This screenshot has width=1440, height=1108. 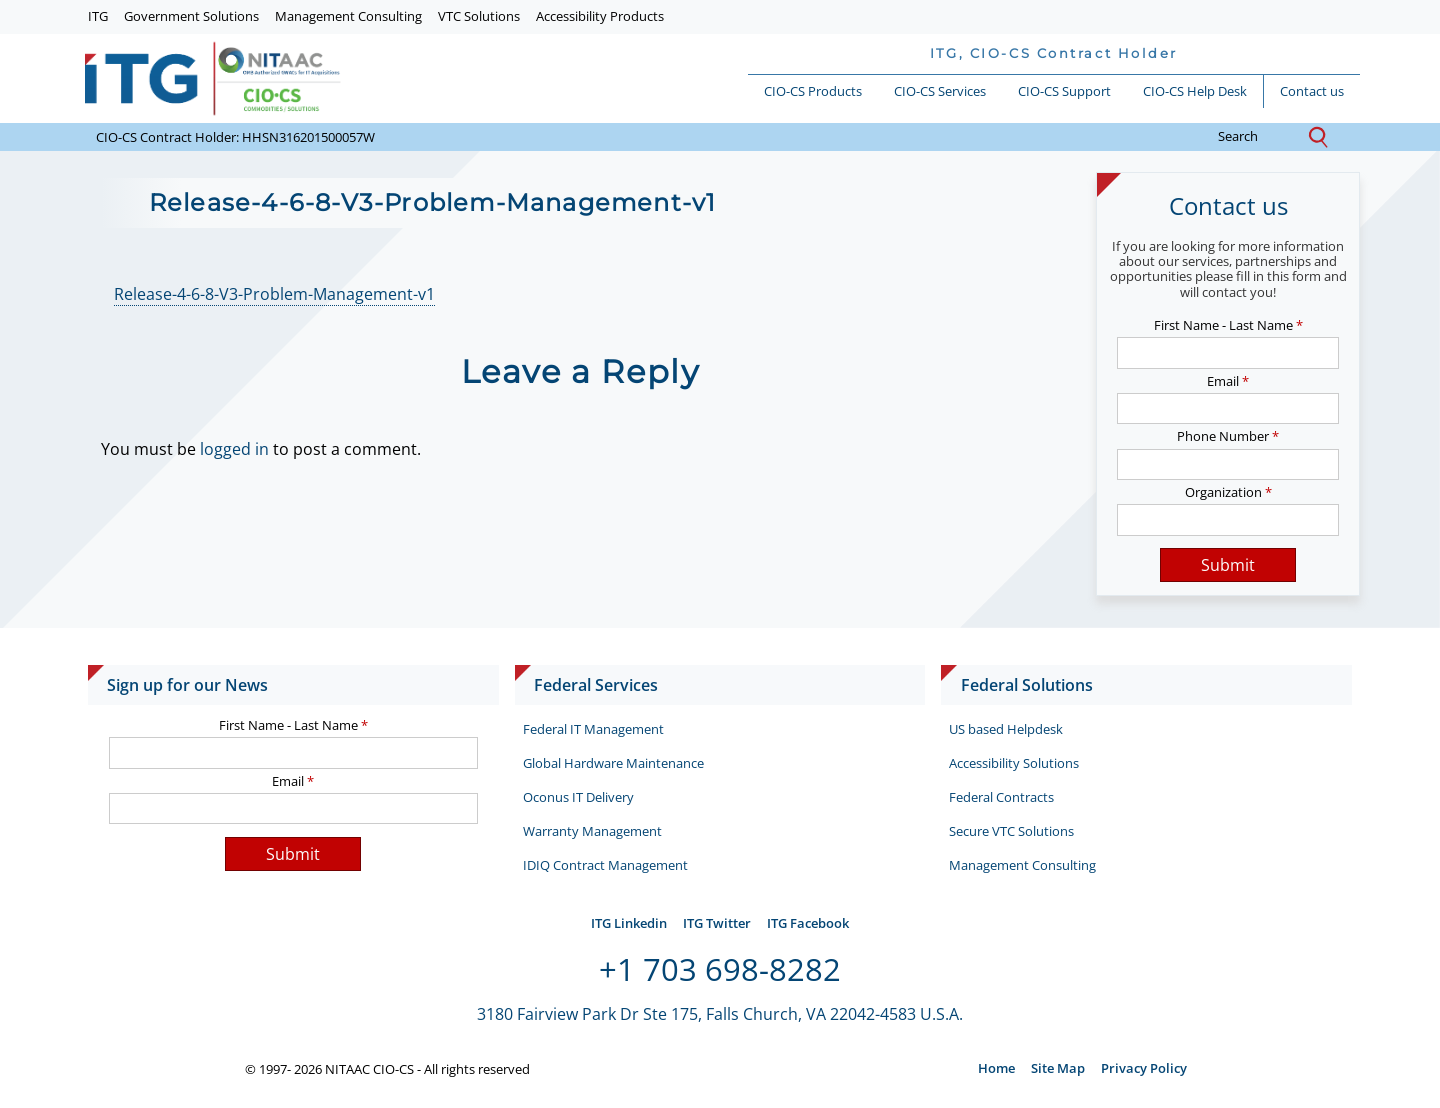 I want to click on ITG, so click(x=98, y=16).